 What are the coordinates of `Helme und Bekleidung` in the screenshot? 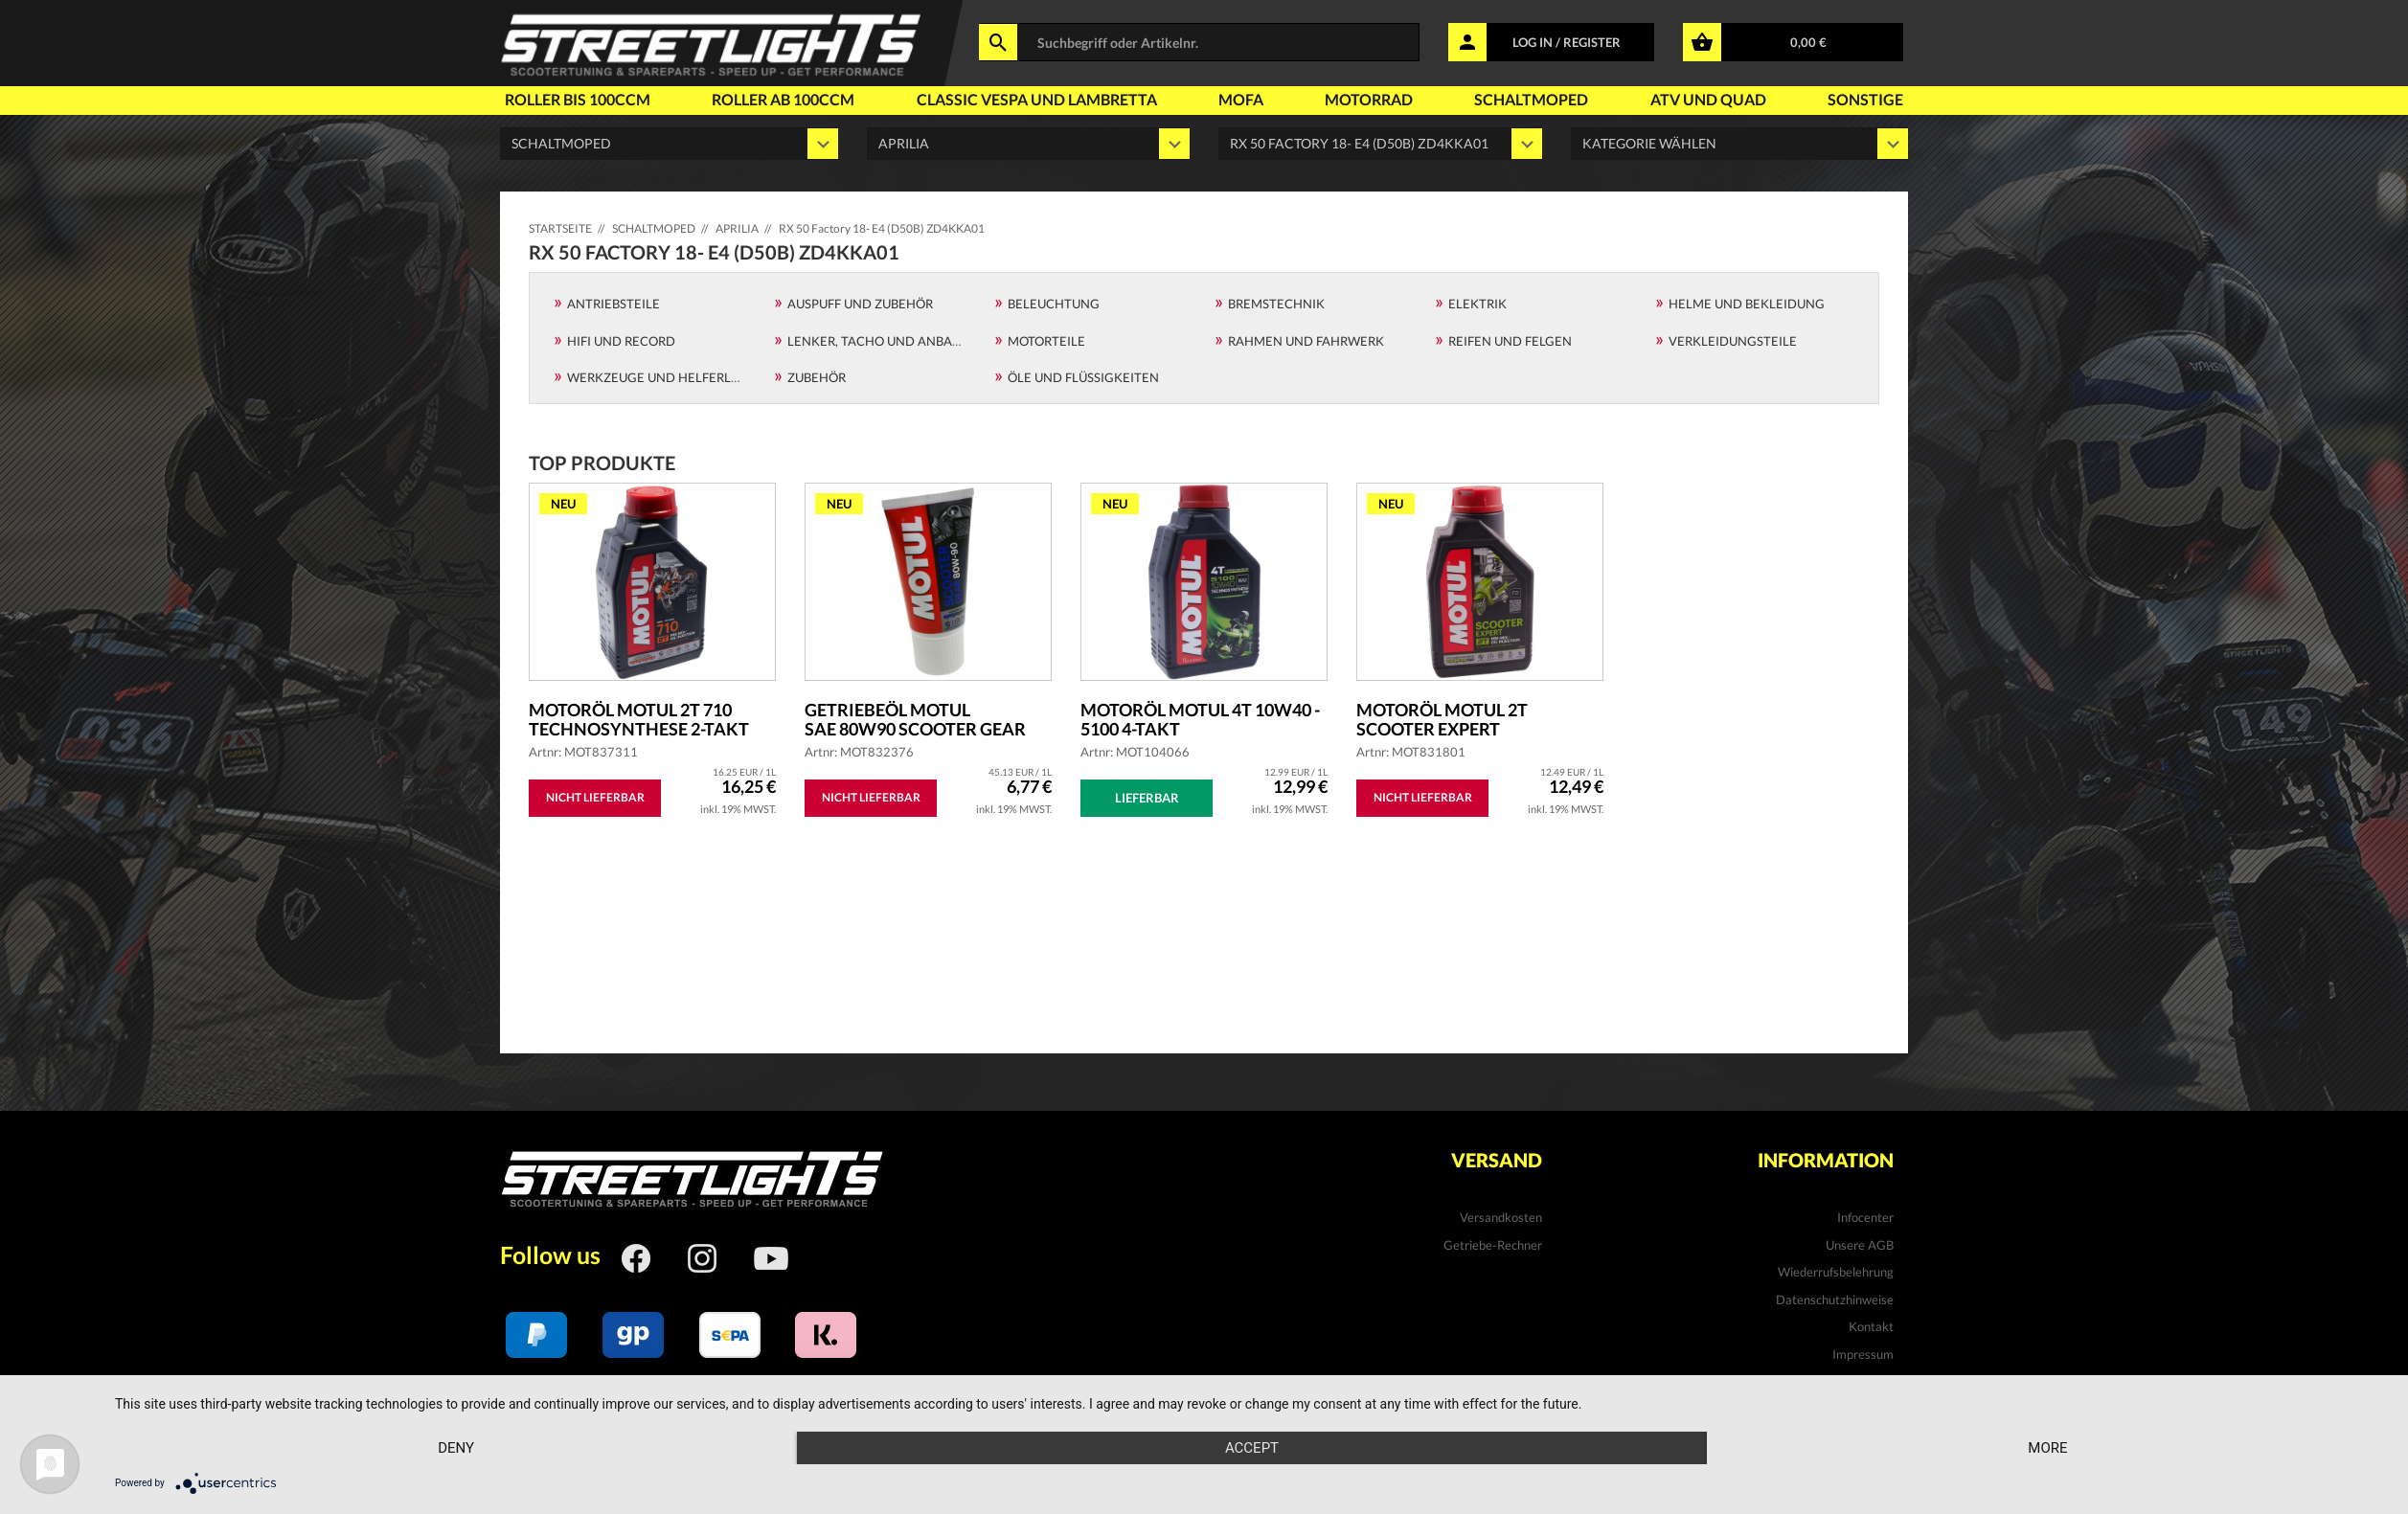 It's located at (1747, 303).